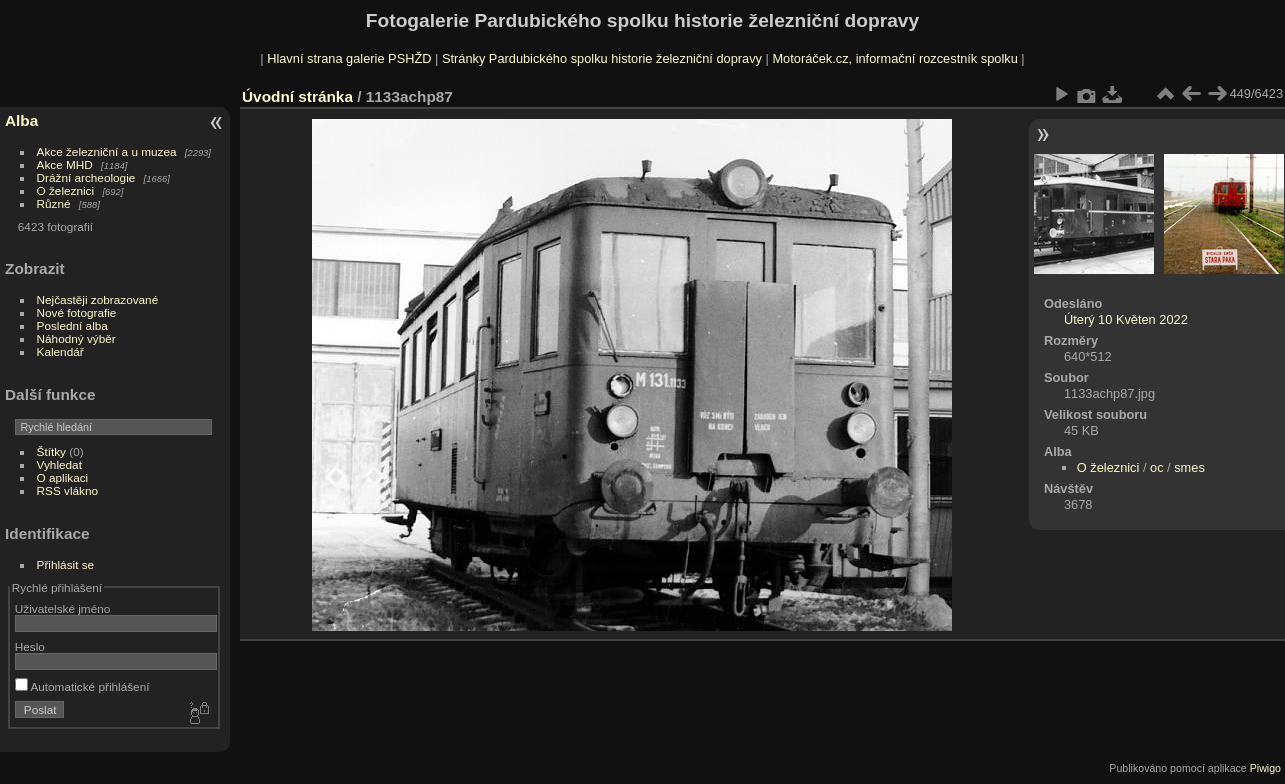 Image resolution: width=1285 pixels, height=784 pixels. I want to click on smes, so click(1189, 467).